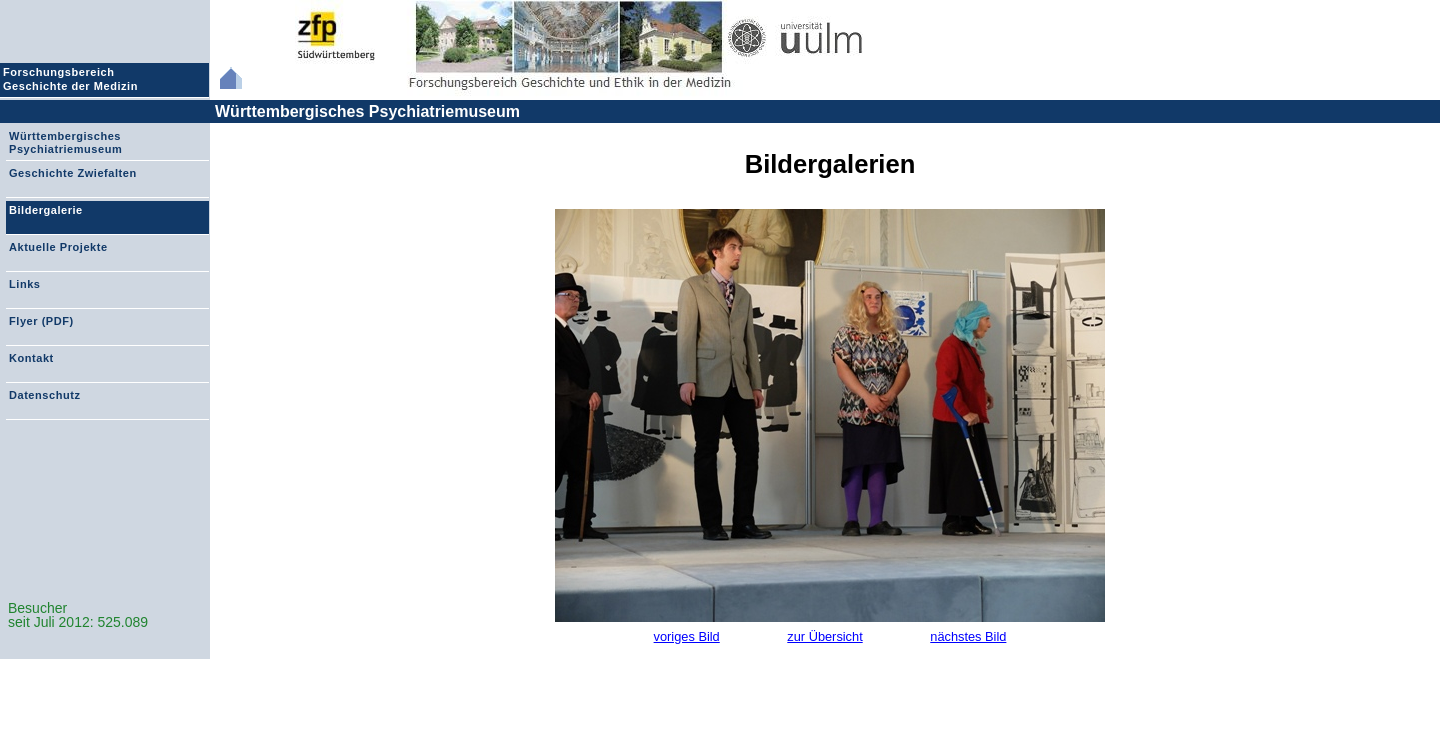  What do you see at coordinates (58, 247) in the screenshot?
I see `Aktuelle Projekte` at bounding box center [58, 247].